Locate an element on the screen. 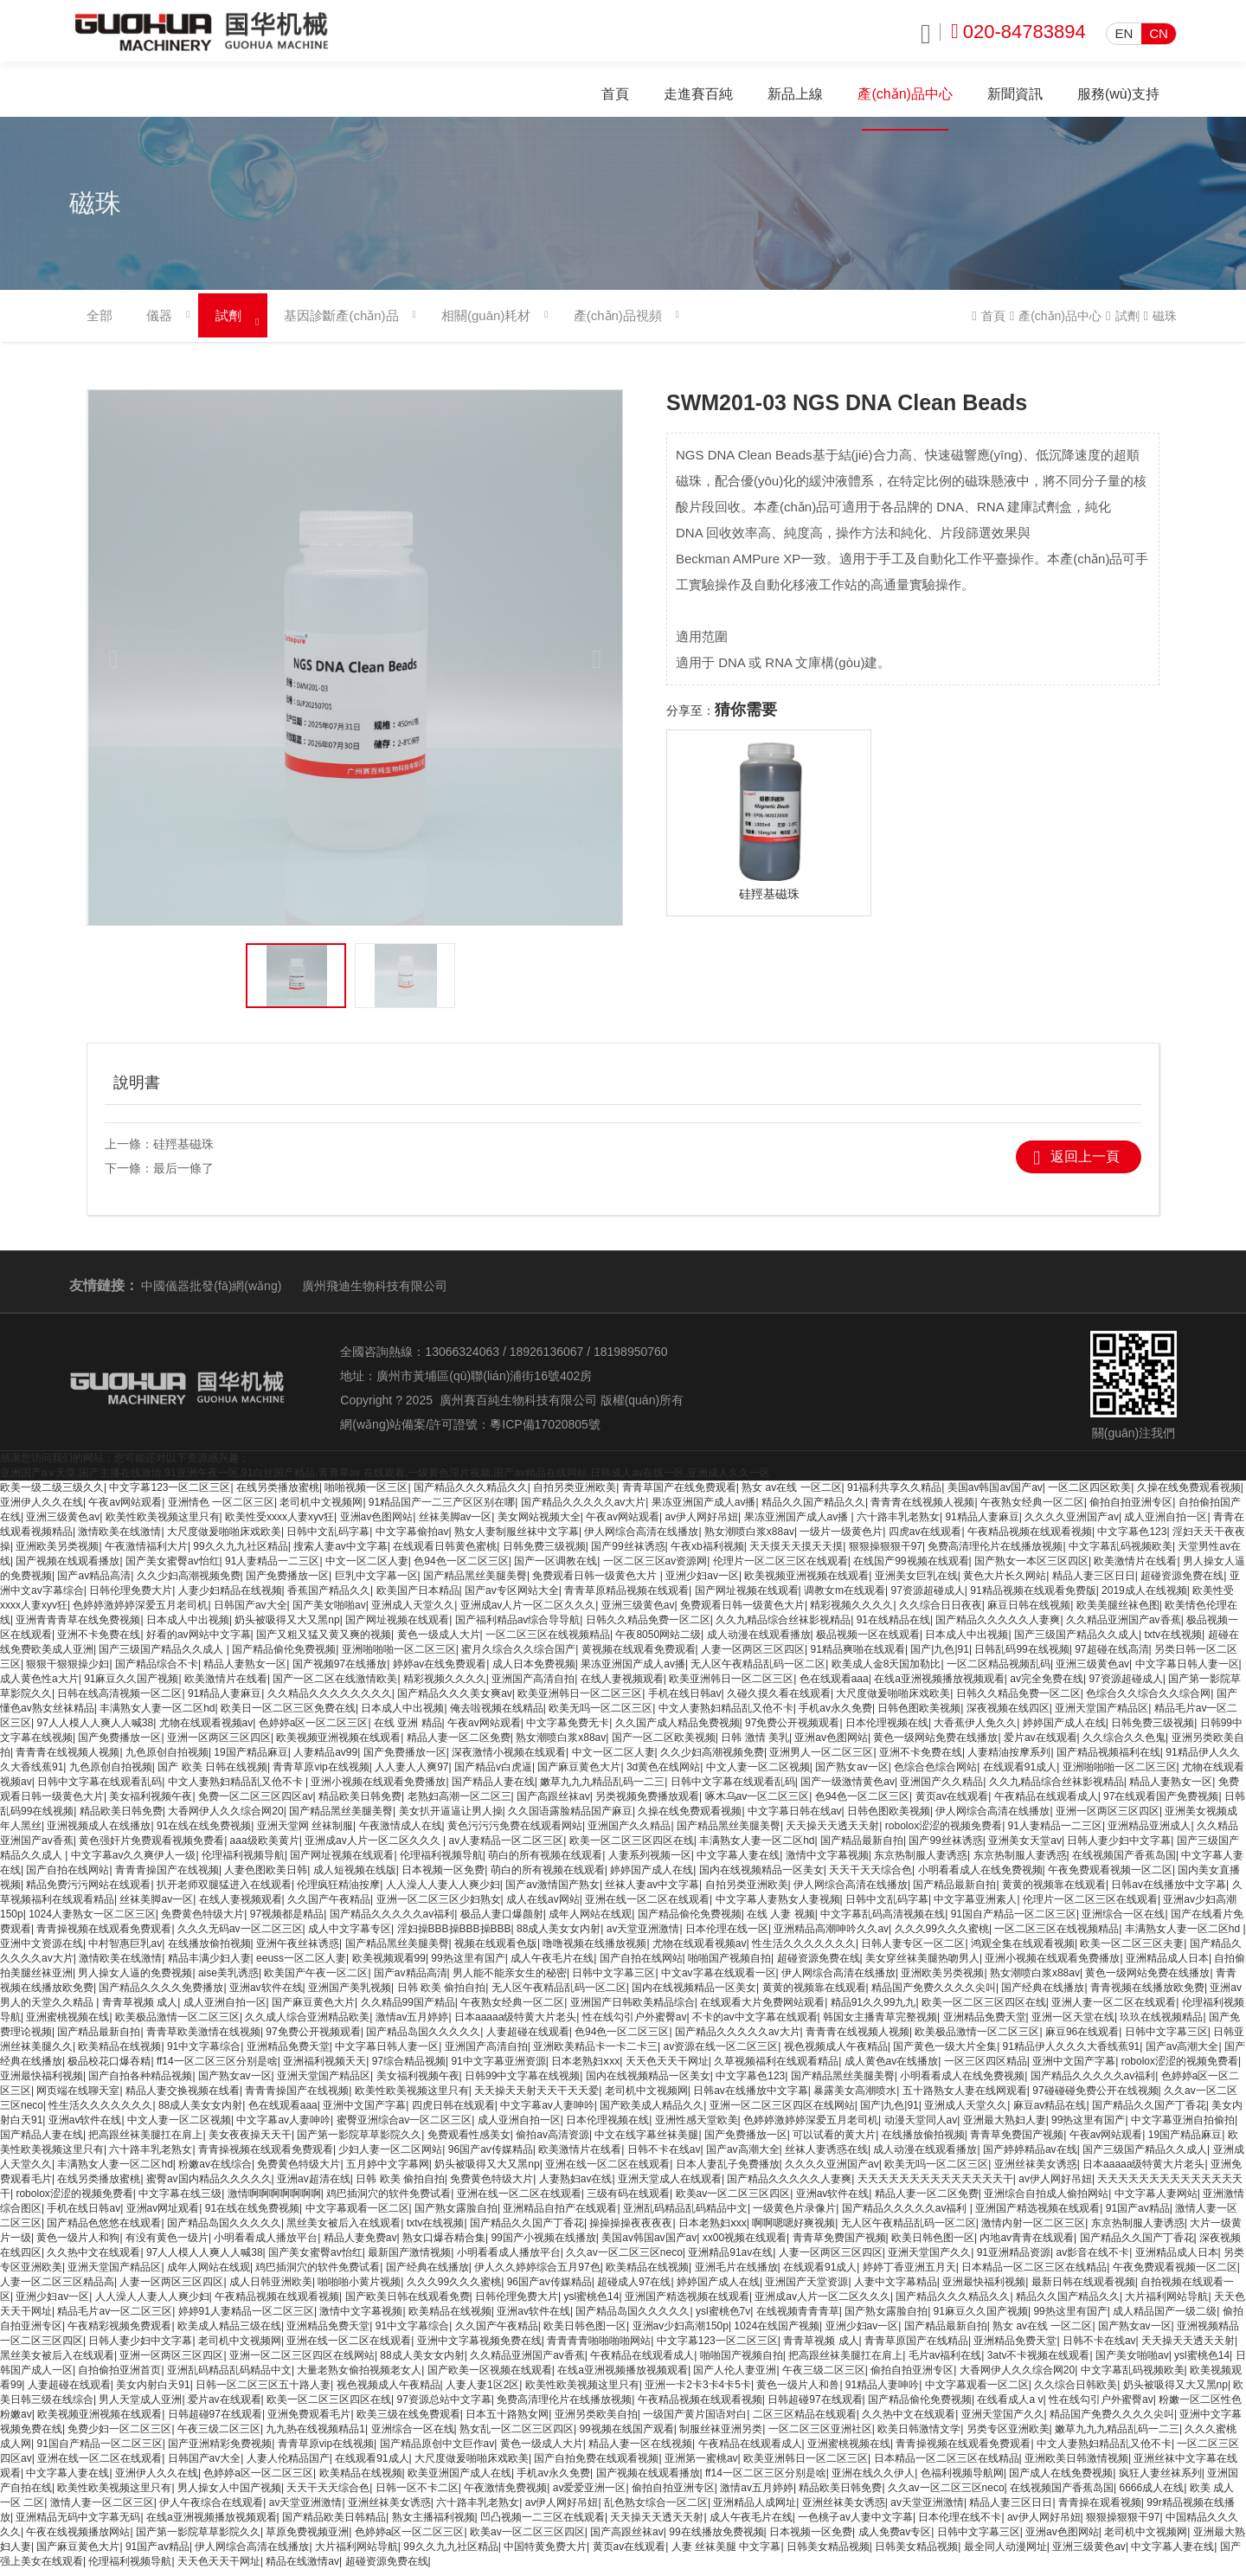 Image resolution: width=1246 pixels, height=2576 pixels. 日韩中文字幕三区 is located at coordinates (613, 1980).